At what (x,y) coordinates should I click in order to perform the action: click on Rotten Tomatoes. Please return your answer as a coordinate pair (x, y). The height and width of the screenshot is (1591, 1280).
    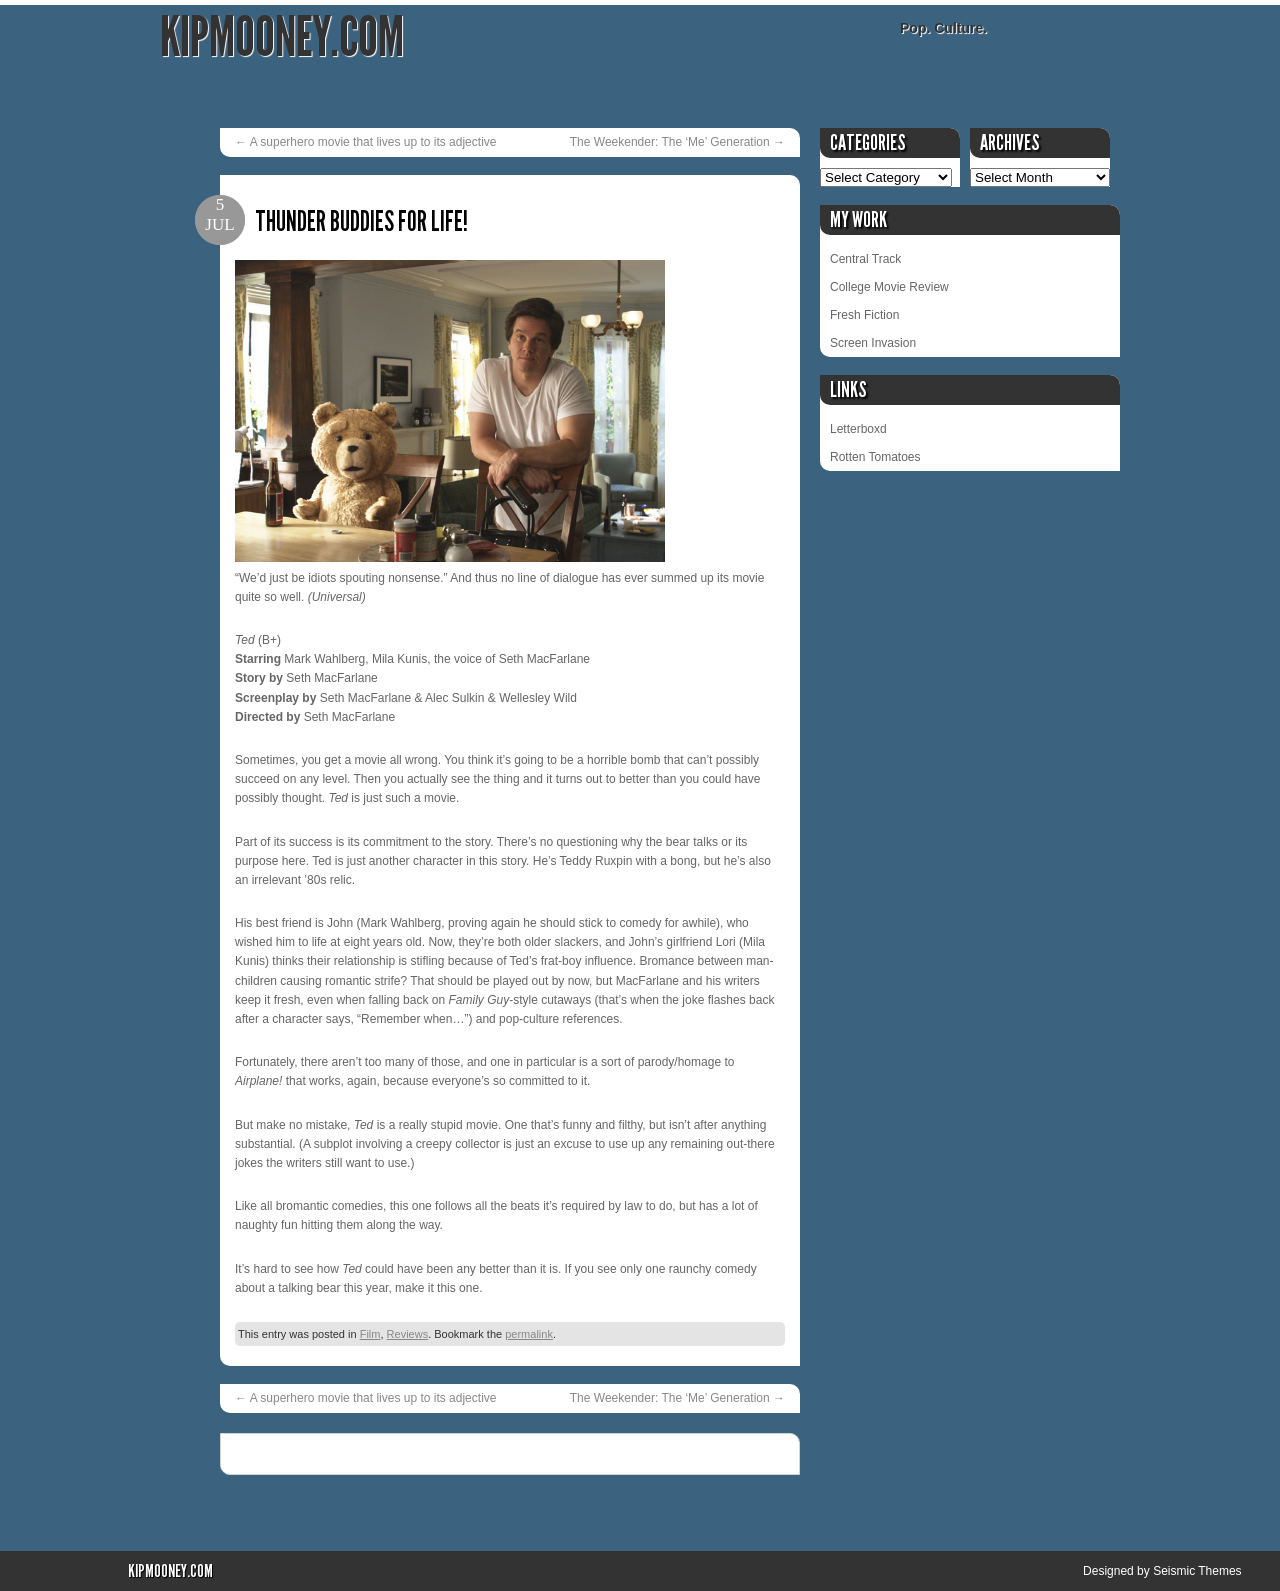
    Looking at the image, I should click on (875, 457).